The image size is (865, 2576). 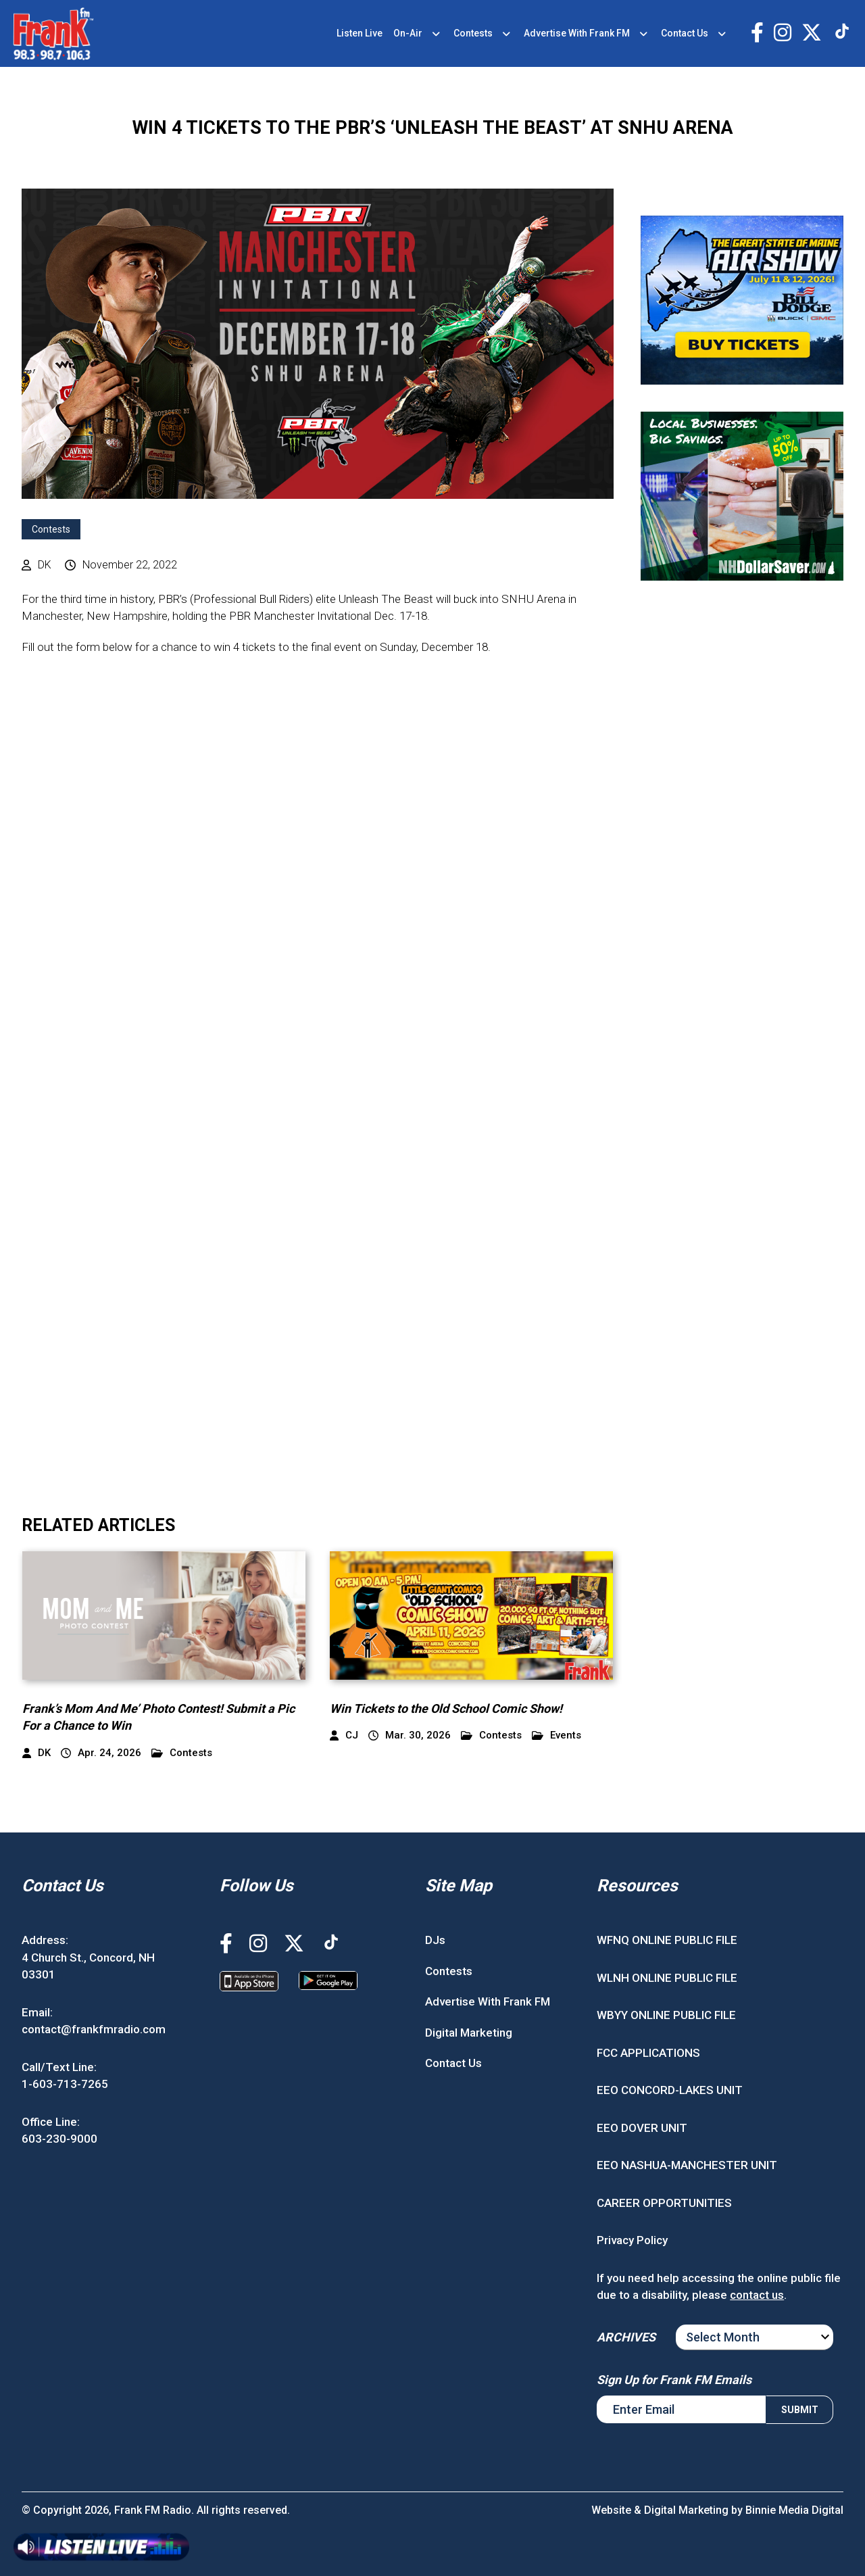 What do you see at coordinates (666, 2015) in the screenshot?
I see `WBYY ONLINE PUBLIC FILE` at bounding box center [666, 2015].